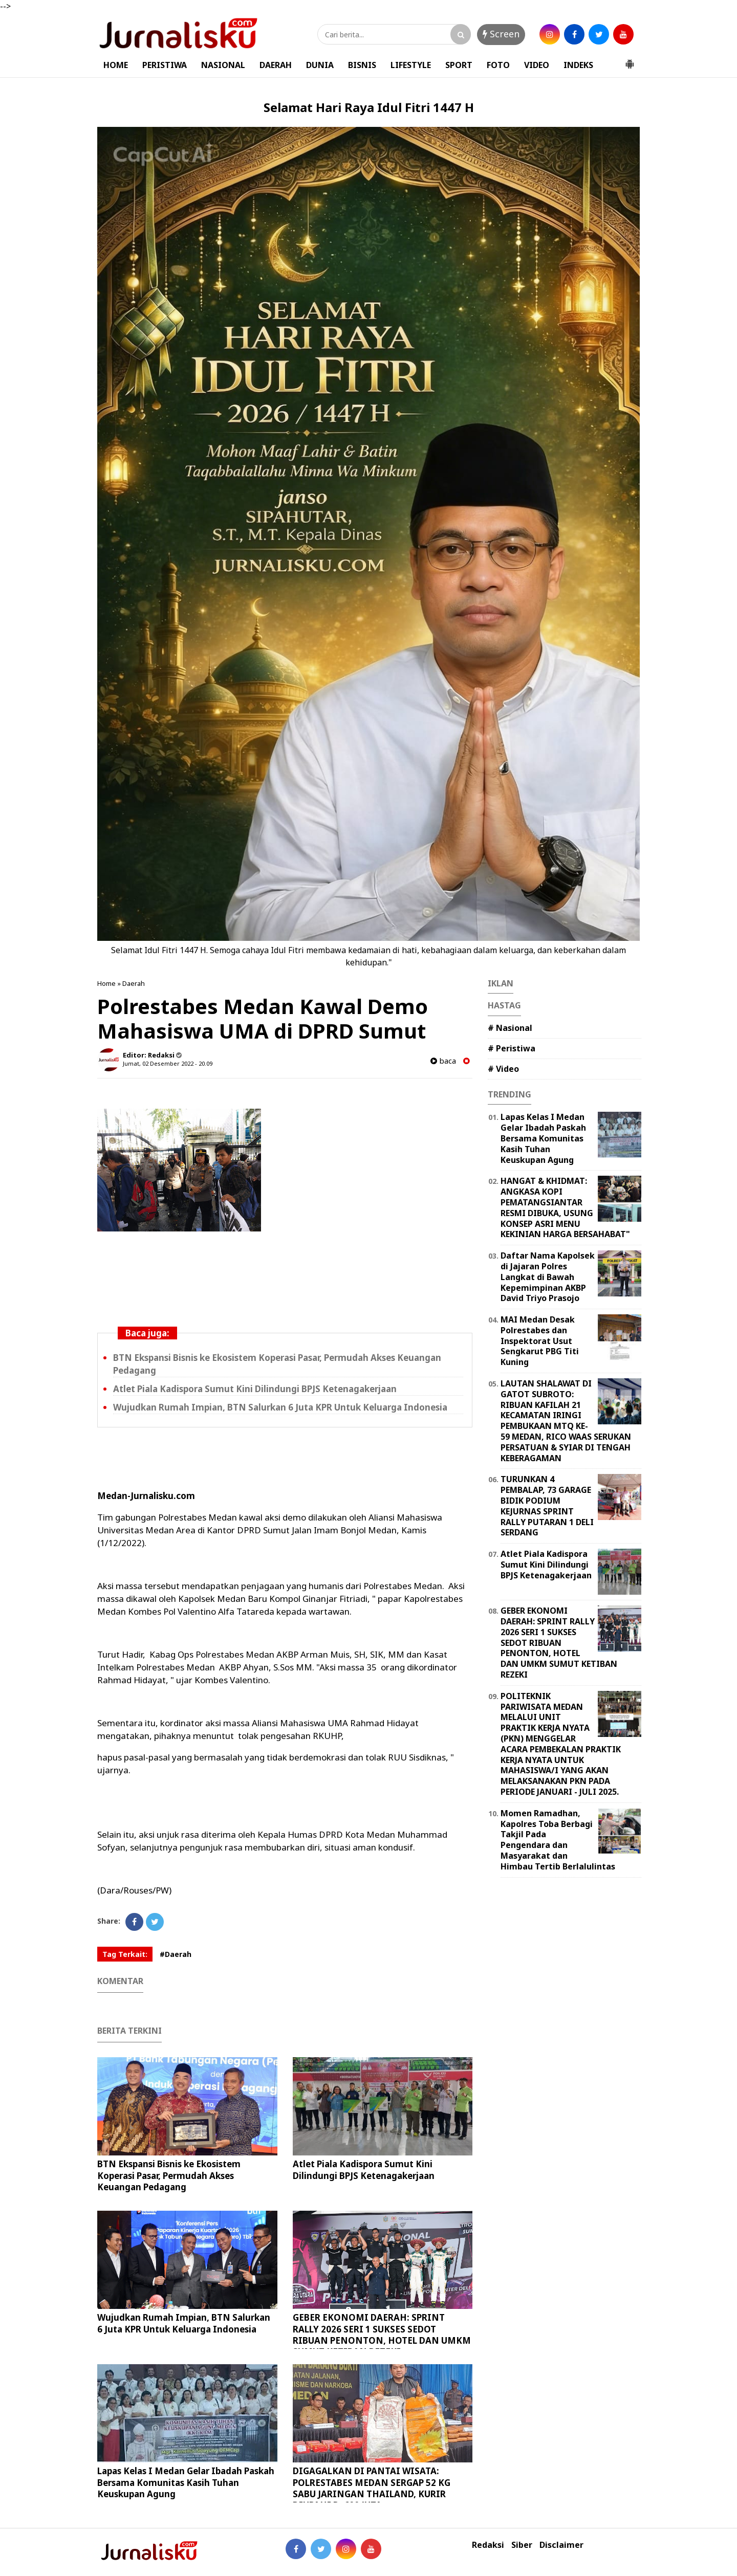  I want to click on Daftar Nama Kapolsek di Jajaran Polres Langkat di Bawah Kepemimpinan AKBP David Triyo Prasojo, so click(548, 1277).